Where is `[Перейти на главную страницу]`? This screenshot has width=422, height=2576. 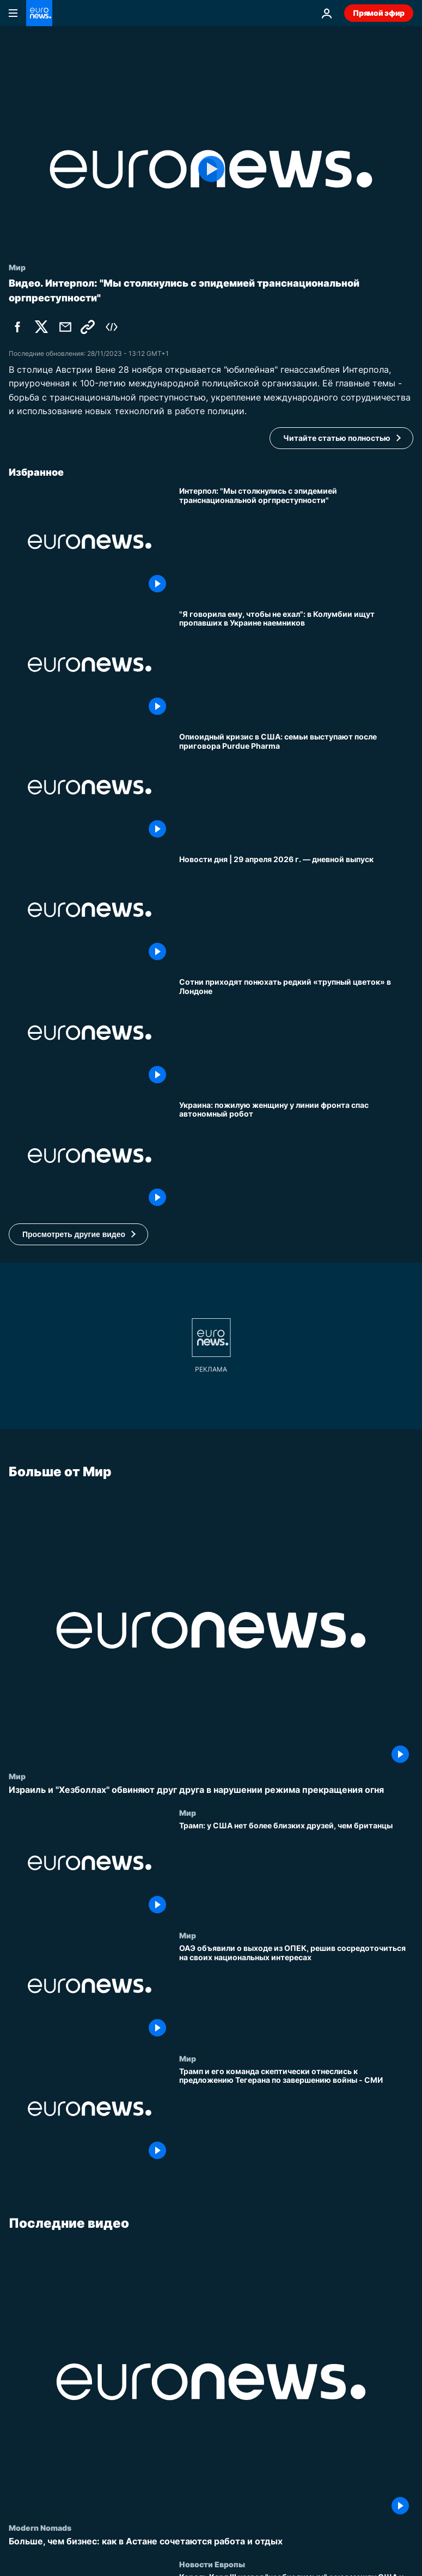 [Перейти на главную страницу] is located at coordinates (39, 13).